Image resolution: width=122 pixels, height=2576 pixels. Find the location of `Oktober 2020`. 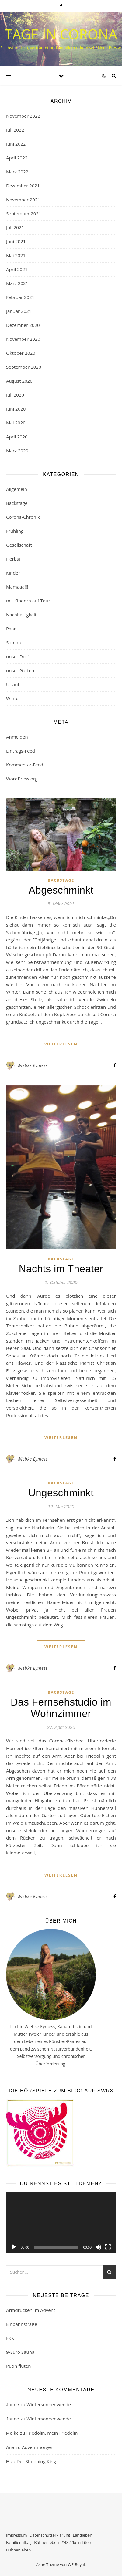

Oktober 2020 is located at coordinates (20, 353).